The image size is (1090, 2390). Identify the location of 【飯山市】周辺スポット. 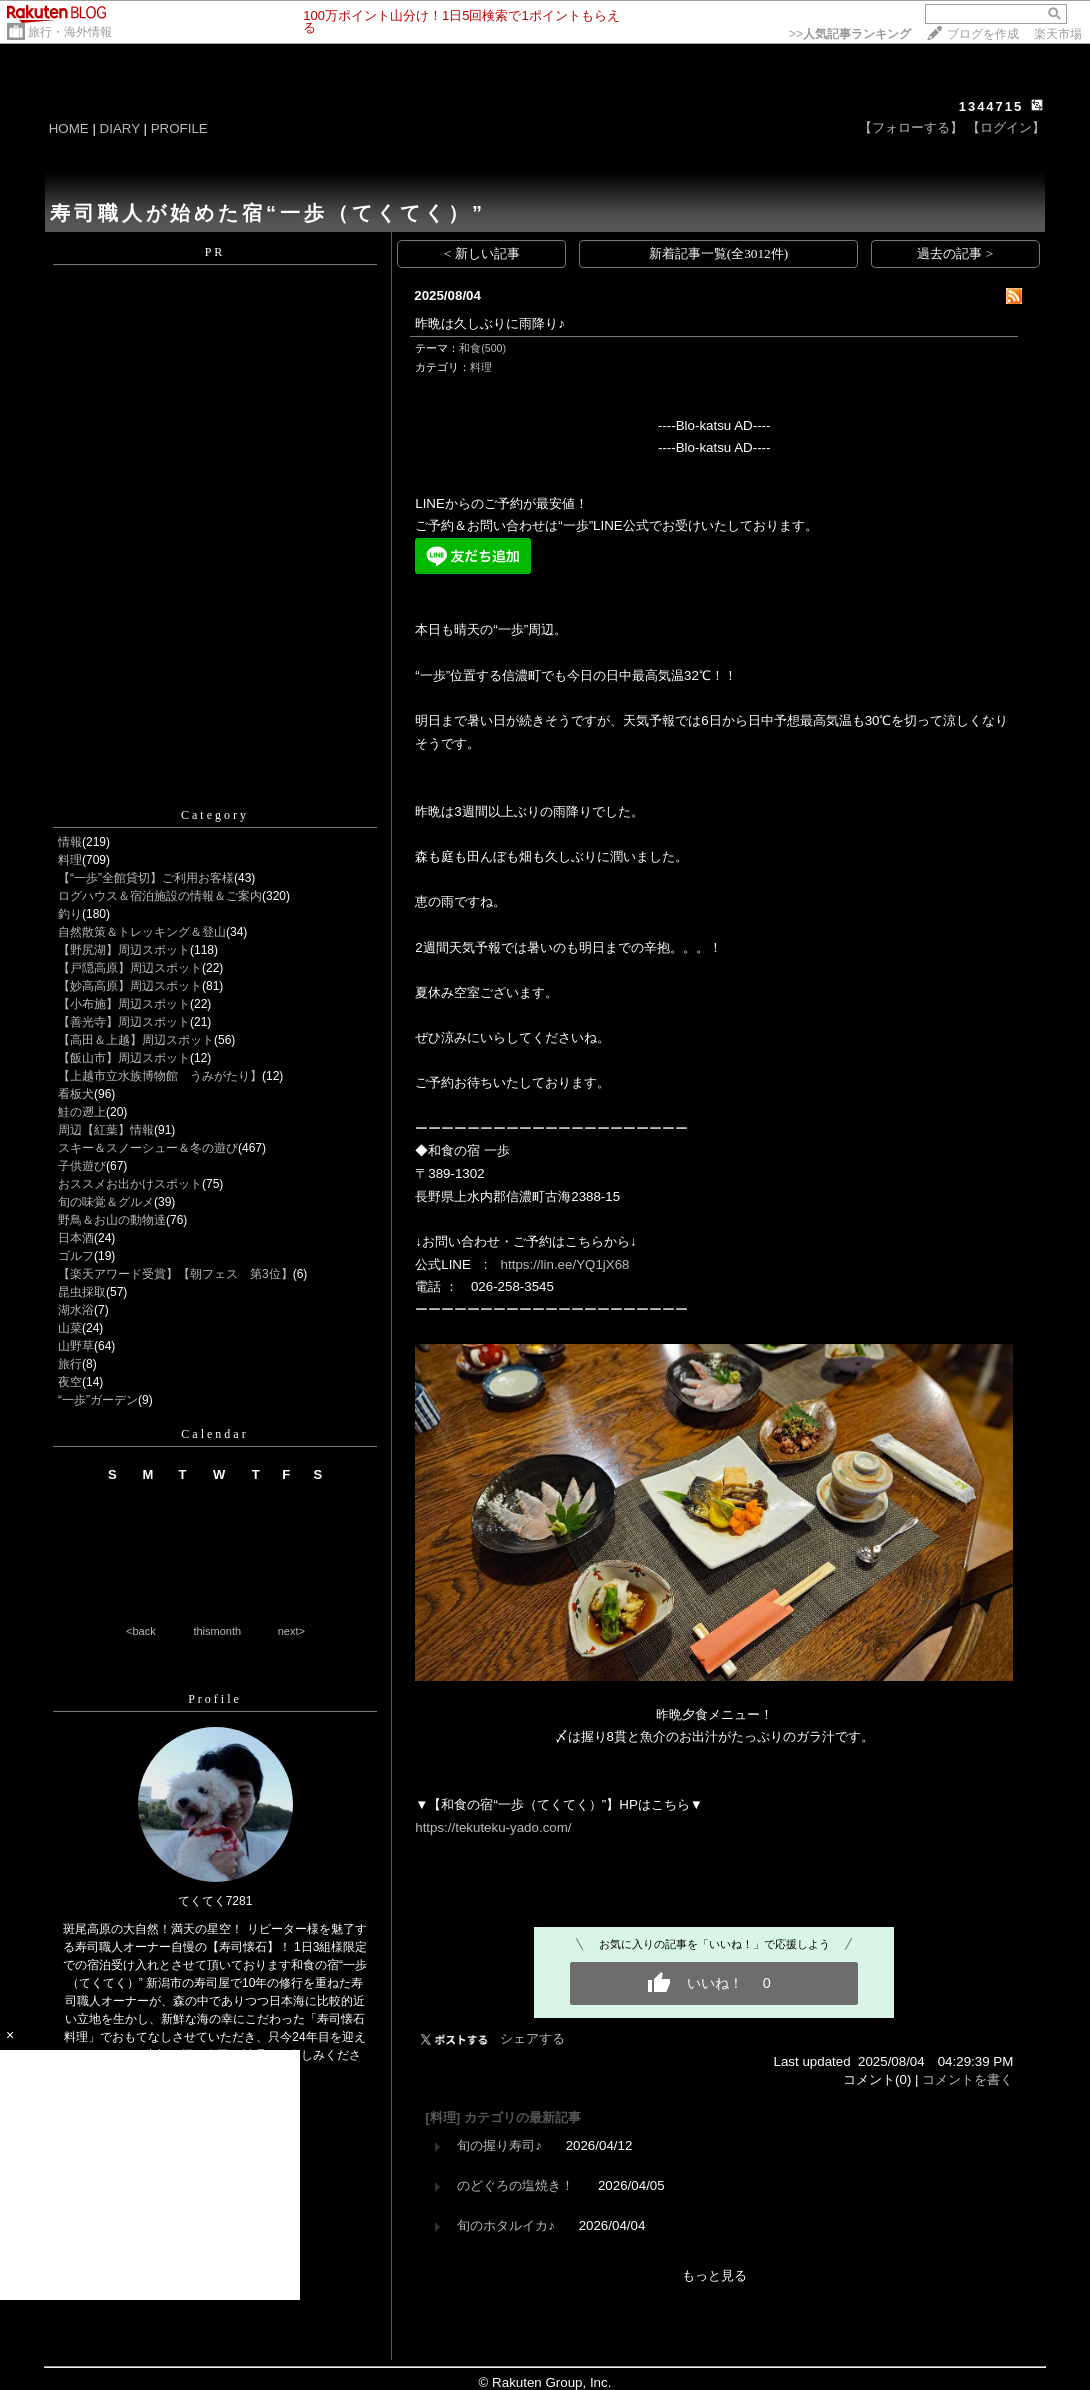
(124, 1058).